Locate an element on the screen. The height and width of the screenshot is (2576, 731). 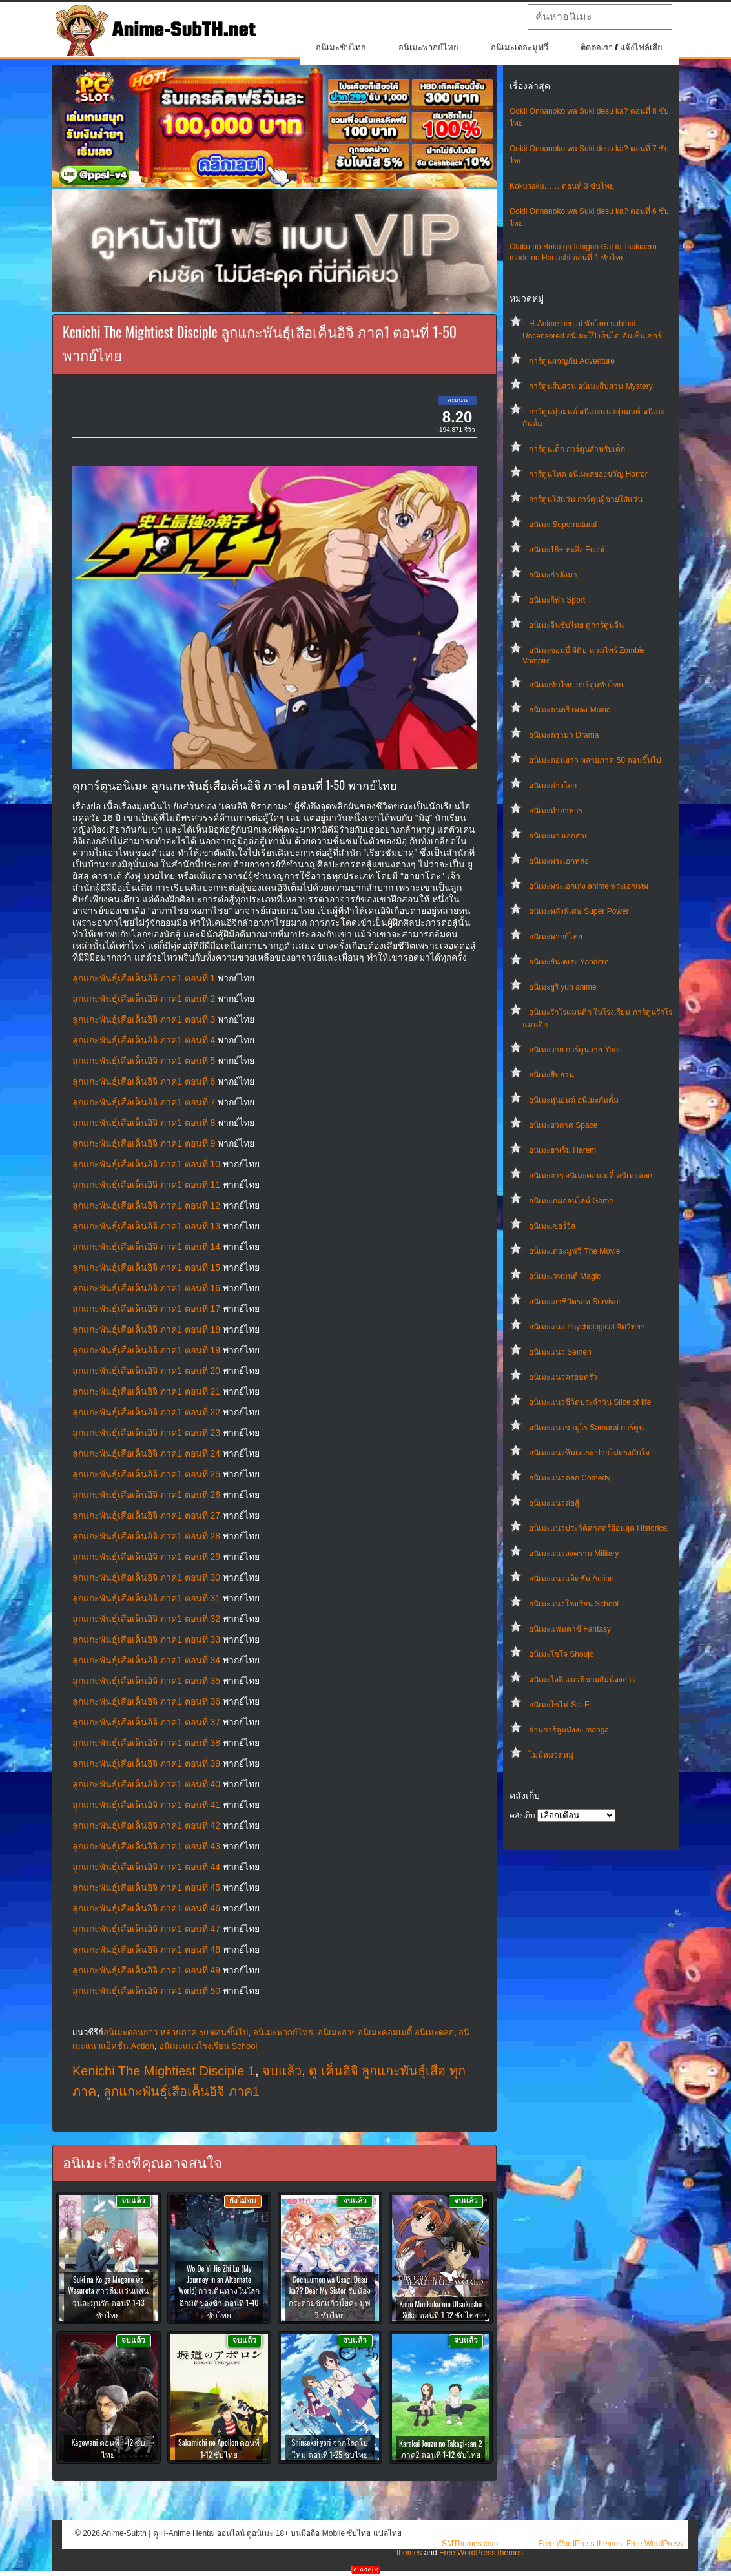
อนิเมะซับไทย การ์ตูนซับไทย is located at coordinates (576, 684).